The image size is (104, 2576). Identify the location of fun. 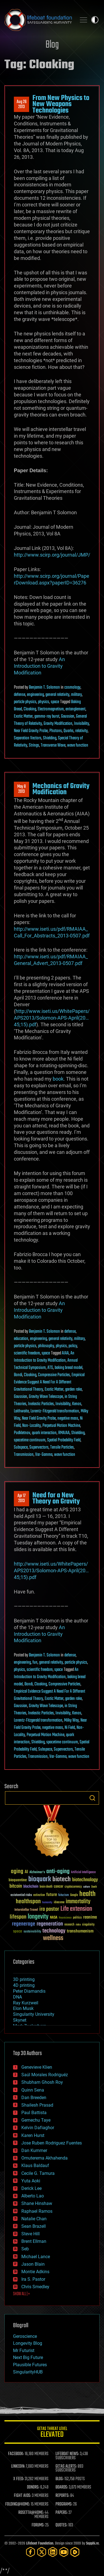
(34, 1662).